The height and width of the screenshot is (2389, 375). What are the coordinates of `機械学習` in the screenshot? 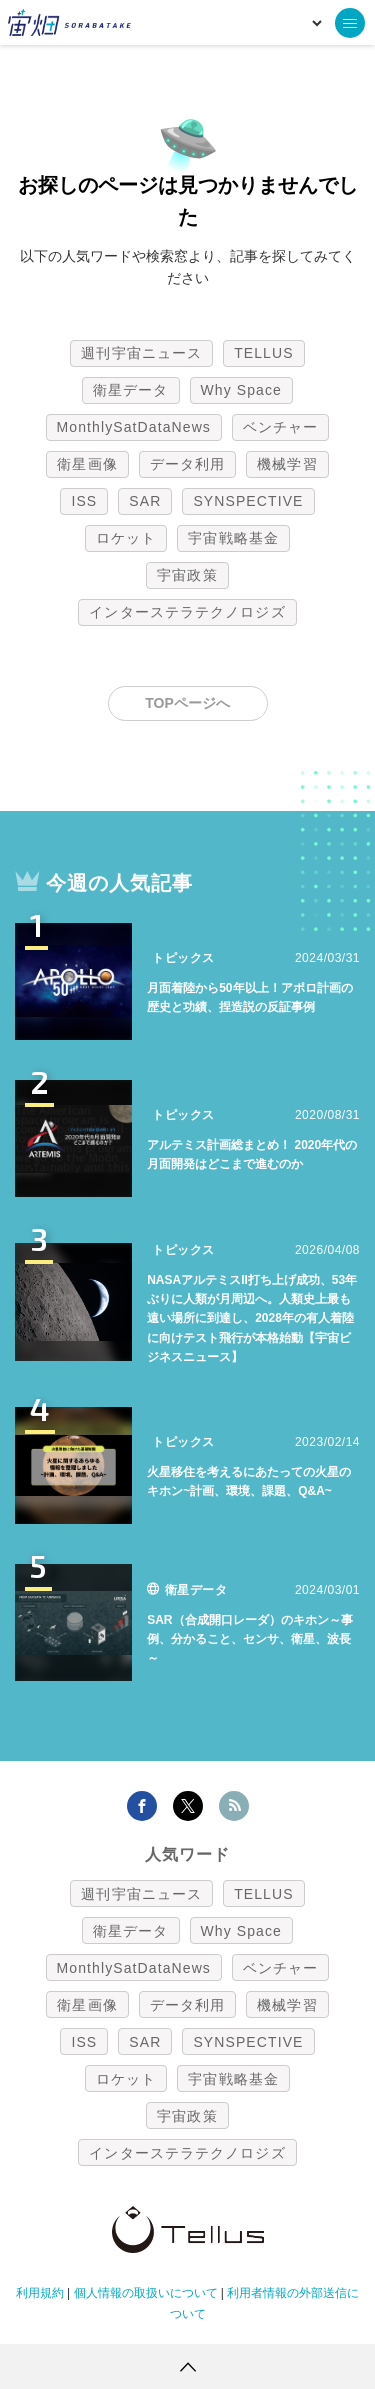 It's located at (287, 464).